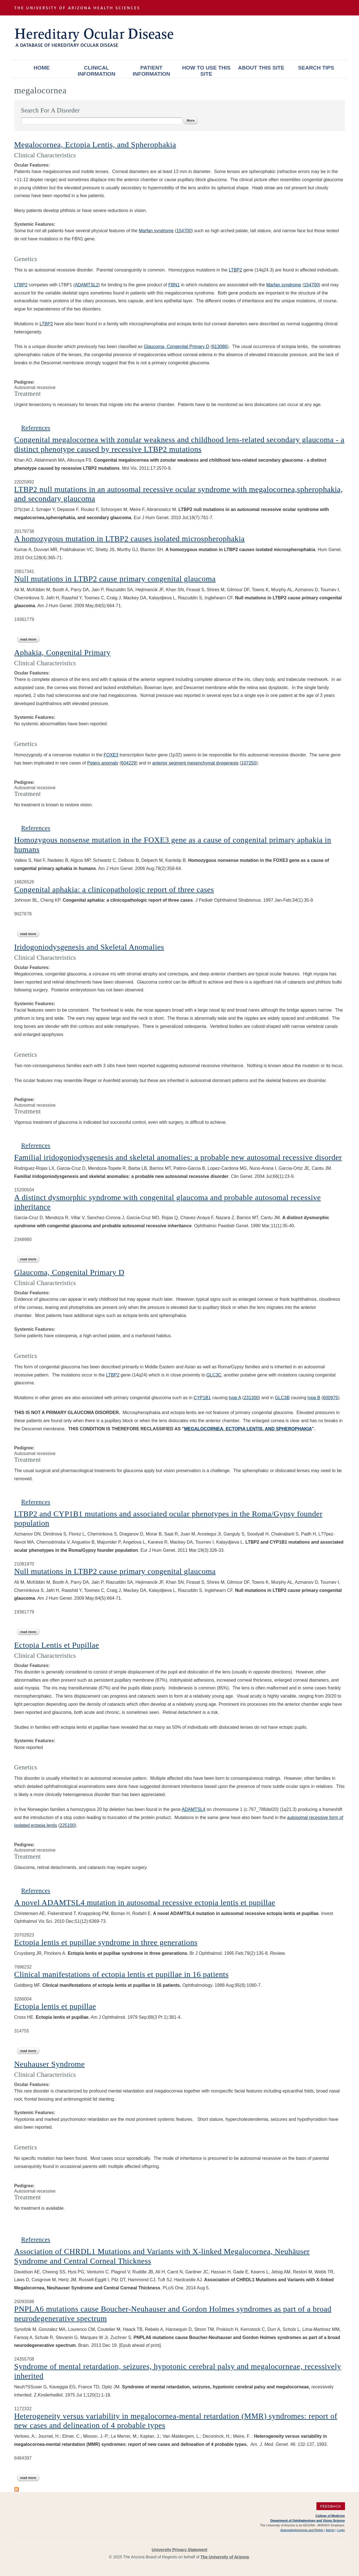 The width and height of the screenshot is (359, 2576). I want to click on type A, so click(235, 1397).